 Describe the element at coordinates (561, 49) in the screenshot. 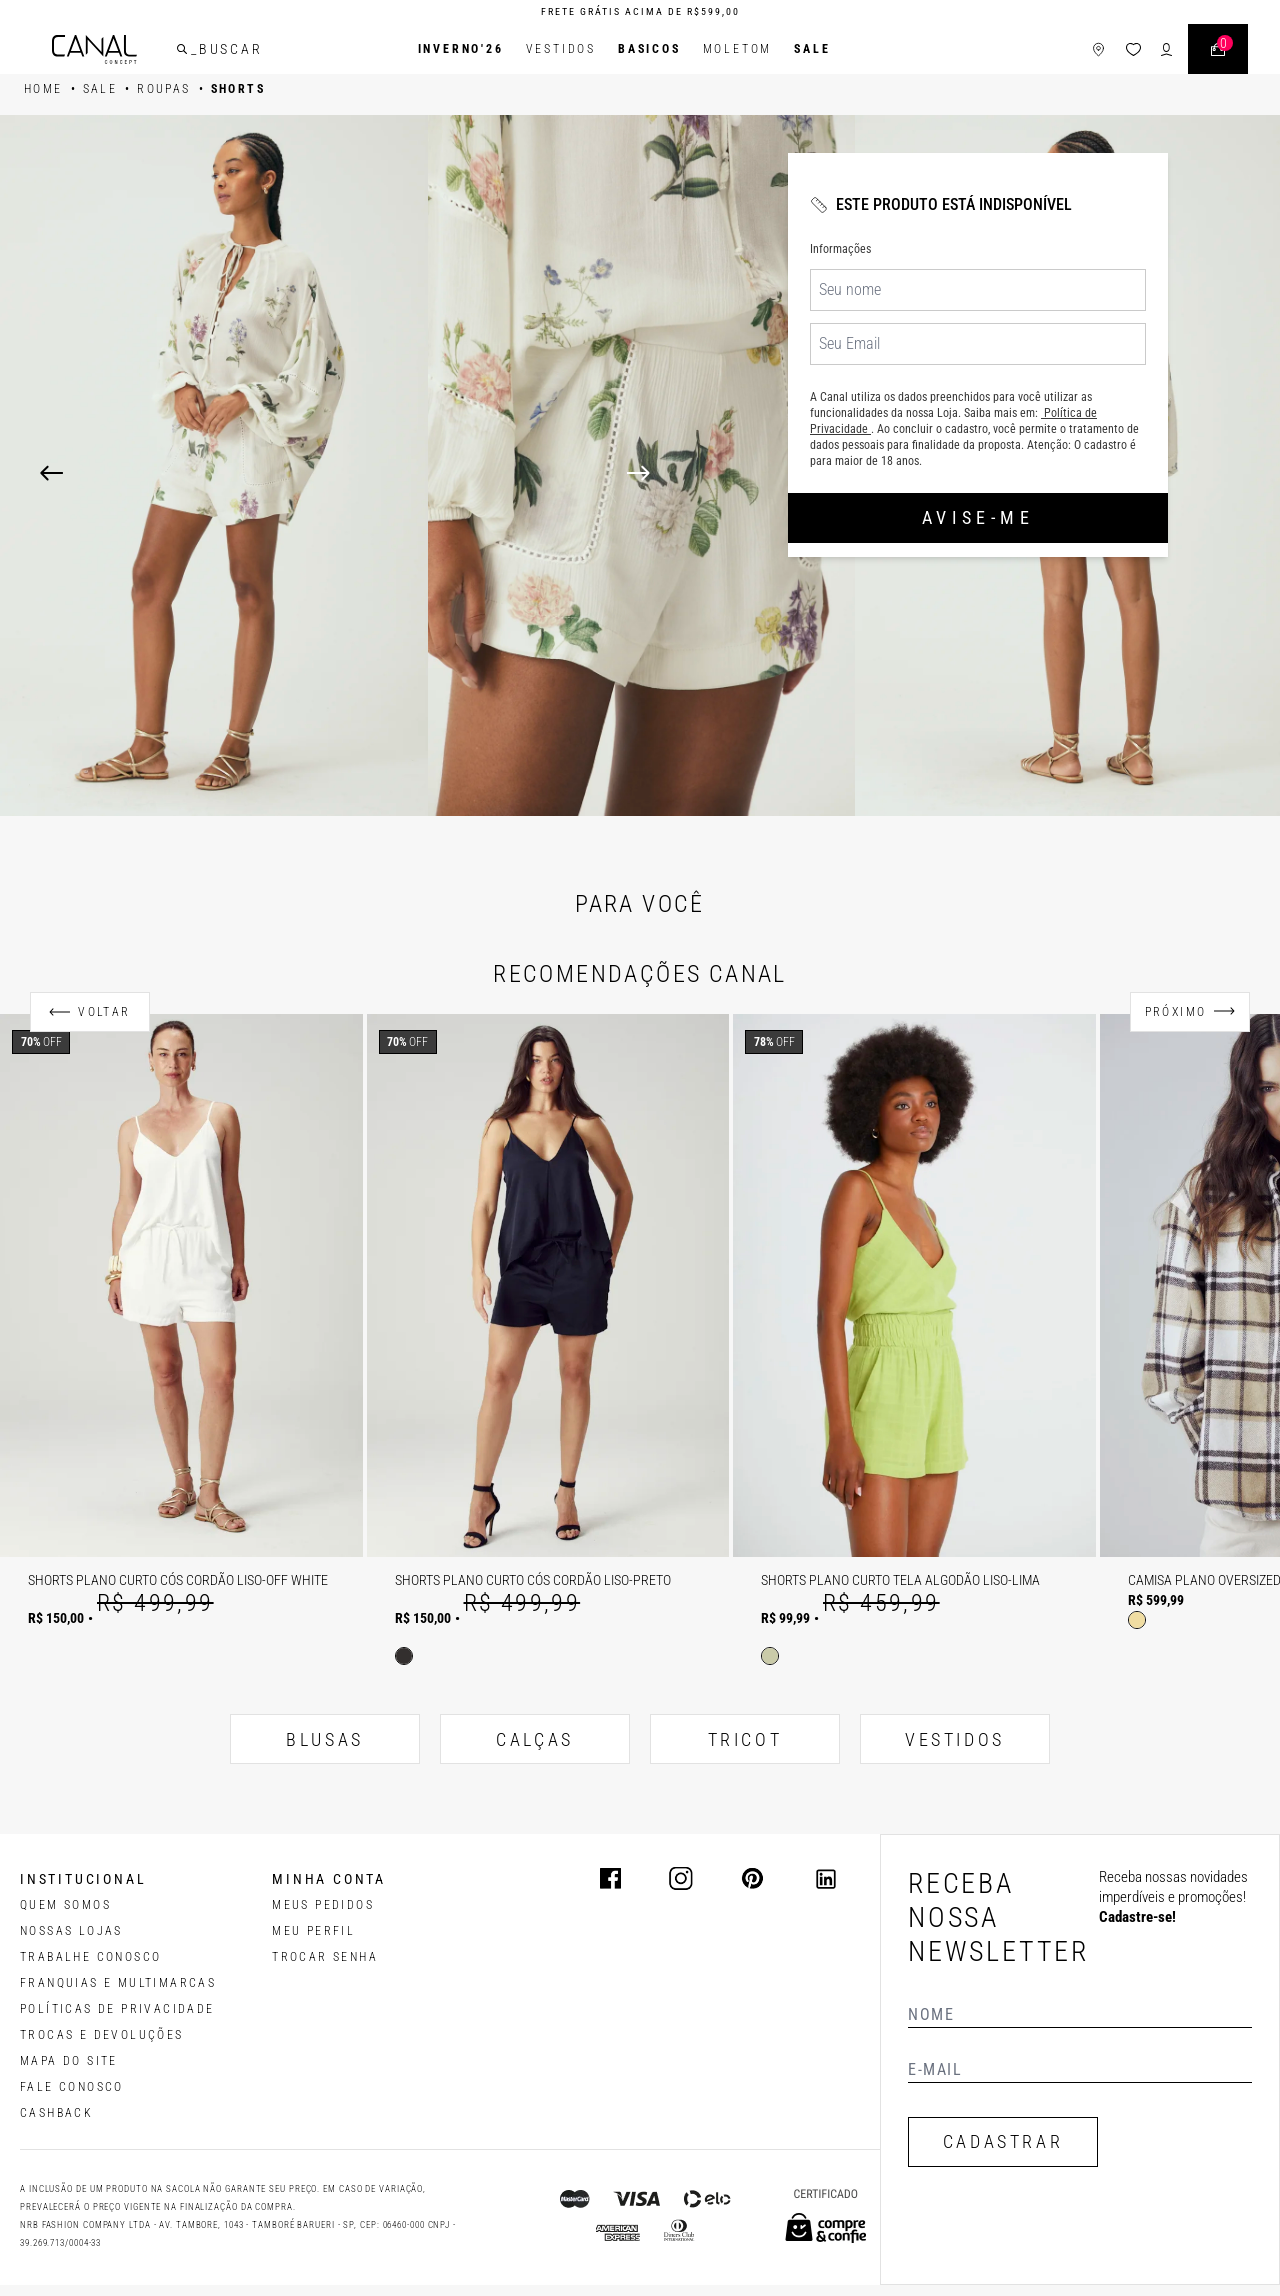

I see `Vestidos` at that location.